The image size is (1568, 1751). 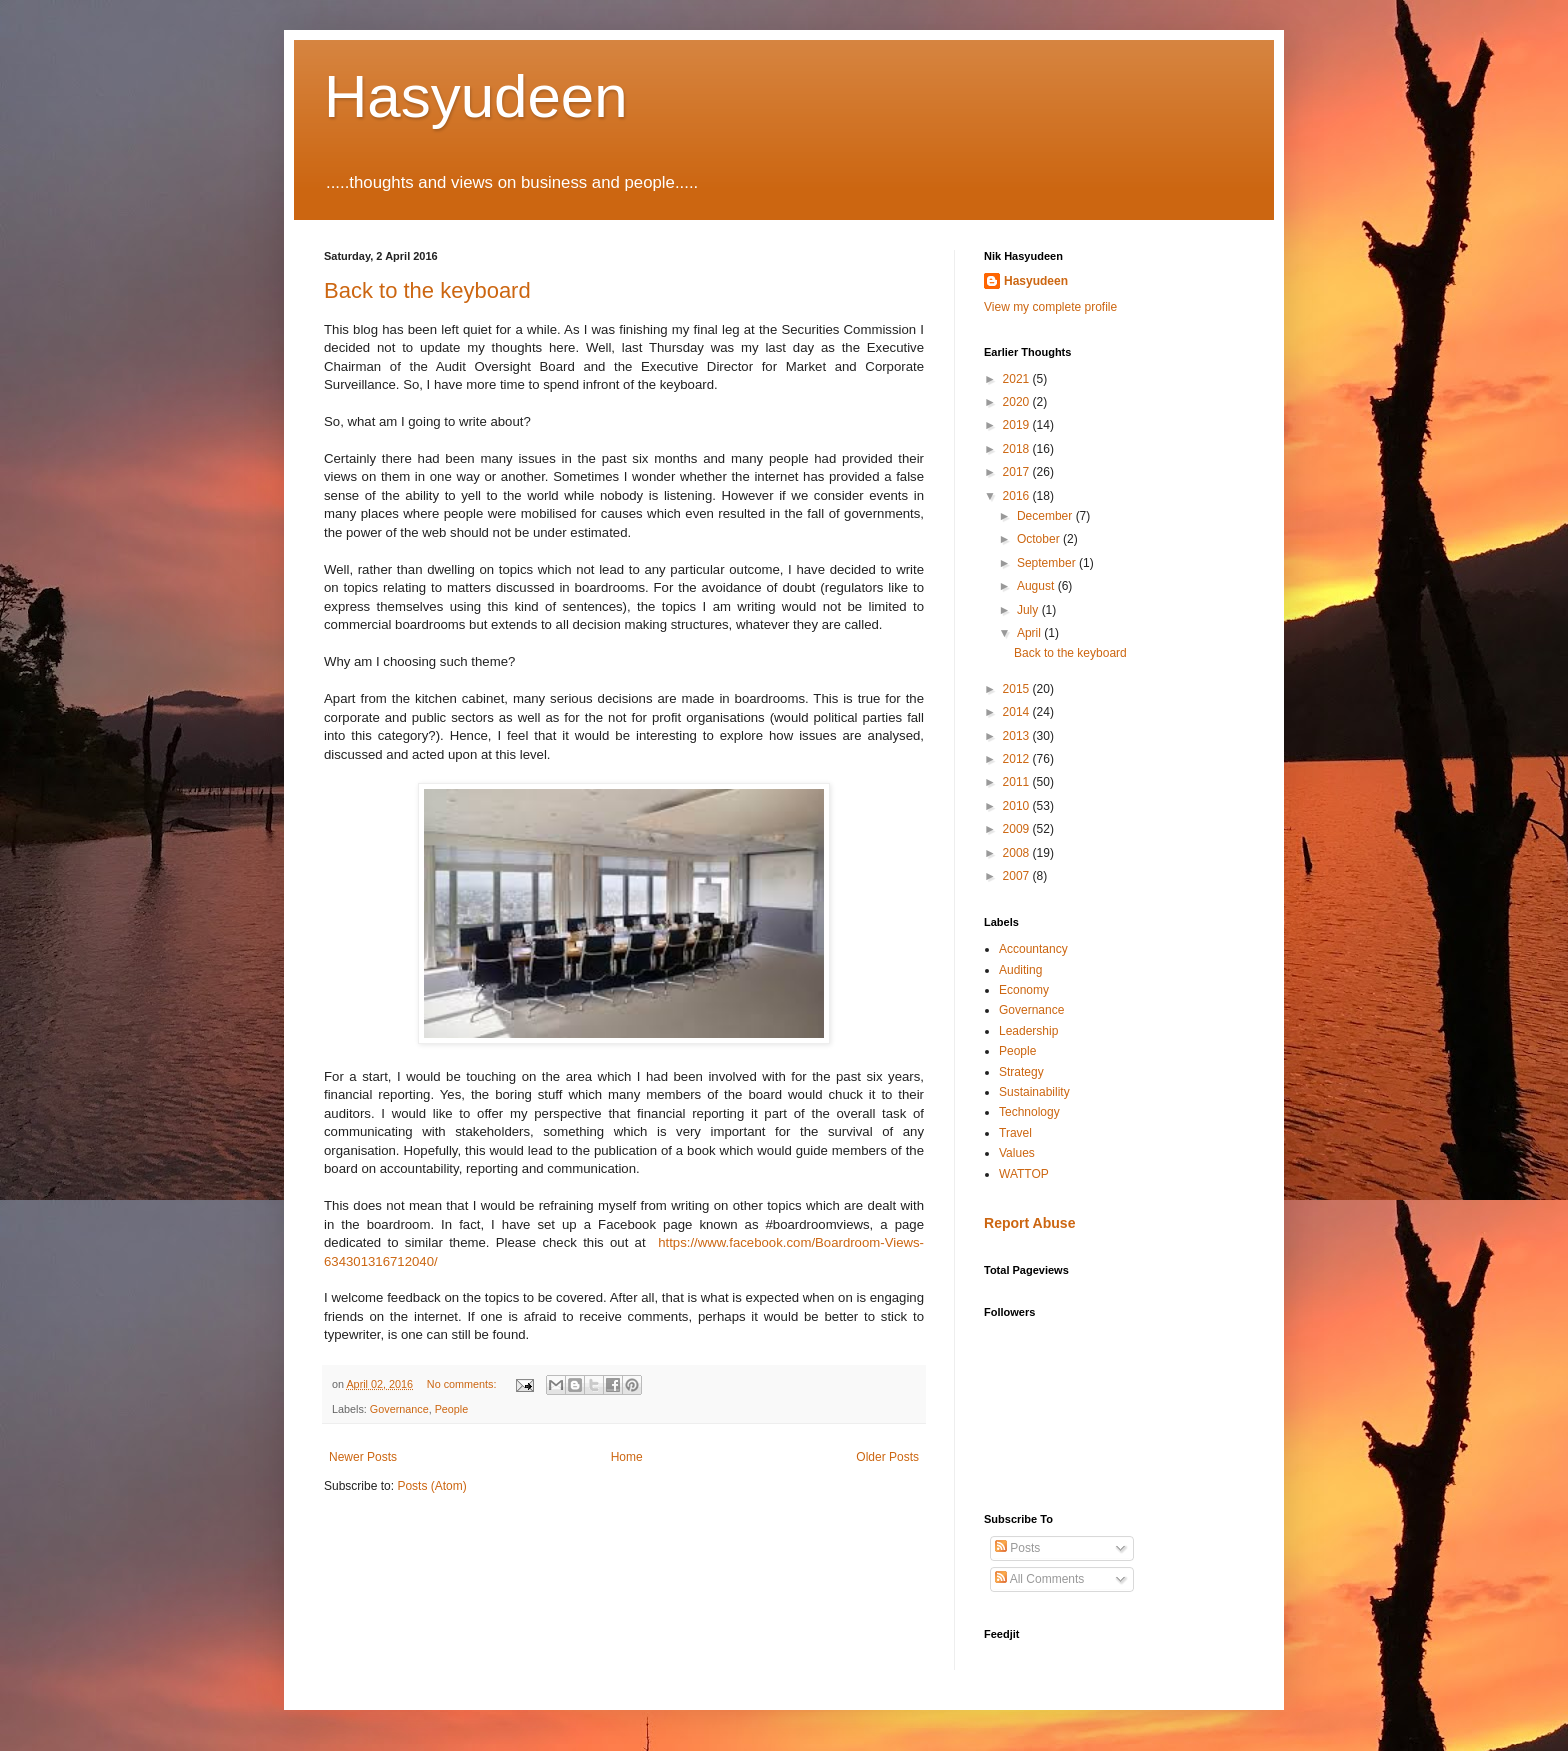 What do you see at coordinates (1029, 1112) in the screenshot?
I see `Technology` at bounding box center [1029, 1112].